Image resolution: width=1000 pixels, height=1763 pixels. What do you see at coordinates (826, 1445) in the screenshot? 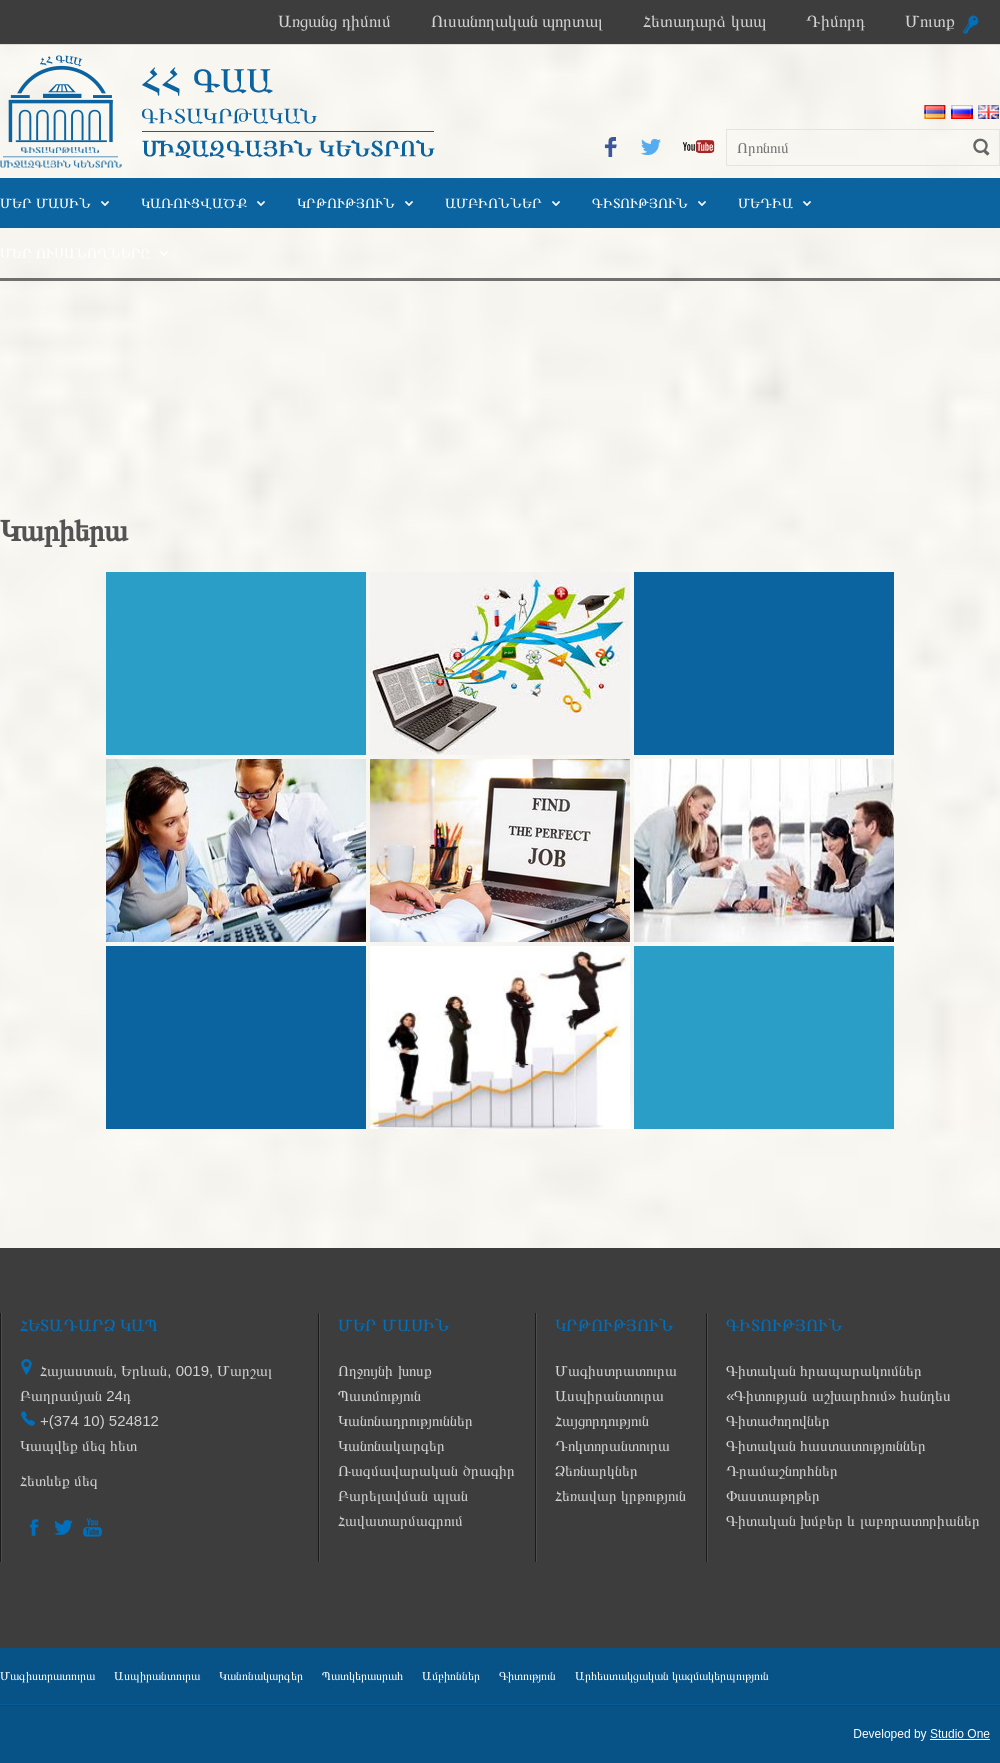
I see `Գիտական հաստատություններ` at bounding box center [826, 1445].